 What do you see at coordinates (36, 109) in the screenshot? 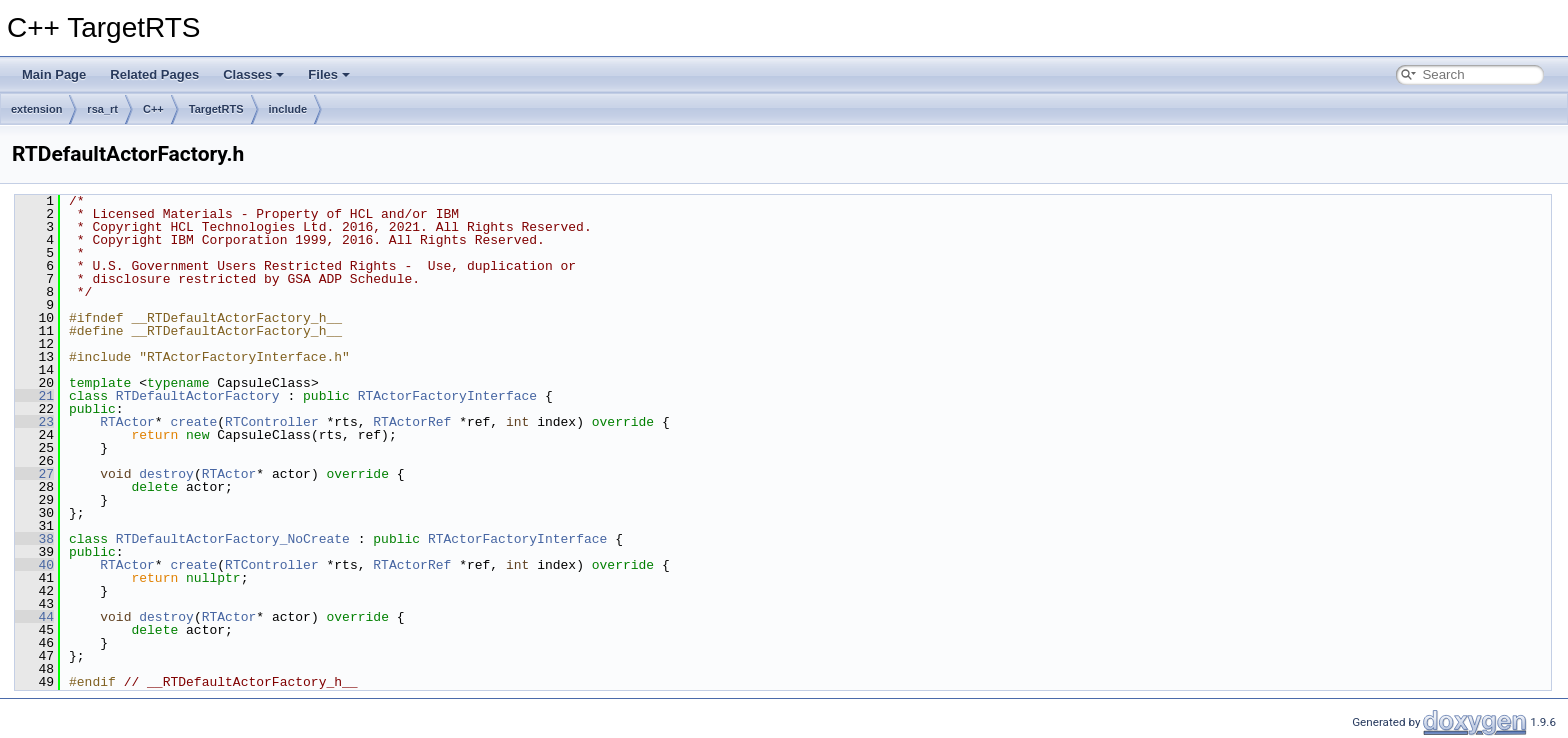
I see `extension` at bounding box center [36, 109].